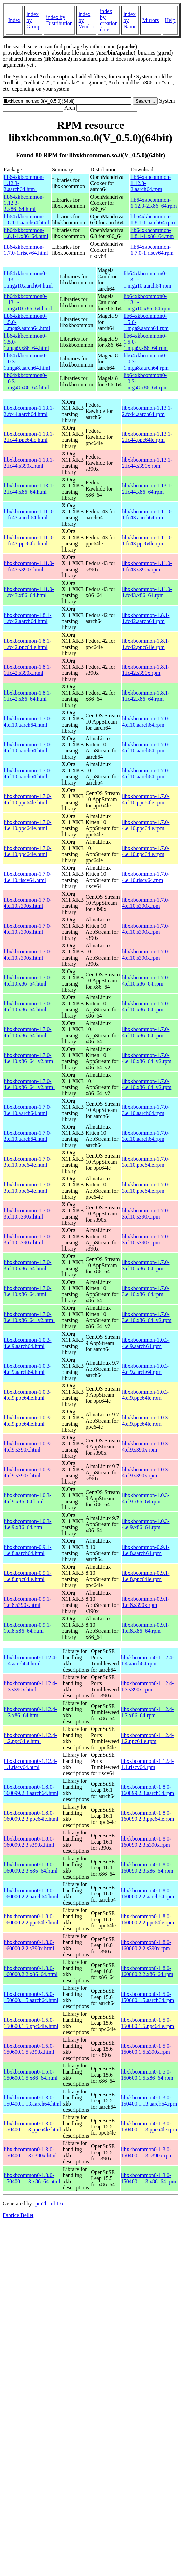 This screenshot has width=181, height=2576. Describe the element at coordinates (28, 1602) in the screenshot. I see `libxkbcommon-0.9.1-1.el8.s390x.html` at that location.